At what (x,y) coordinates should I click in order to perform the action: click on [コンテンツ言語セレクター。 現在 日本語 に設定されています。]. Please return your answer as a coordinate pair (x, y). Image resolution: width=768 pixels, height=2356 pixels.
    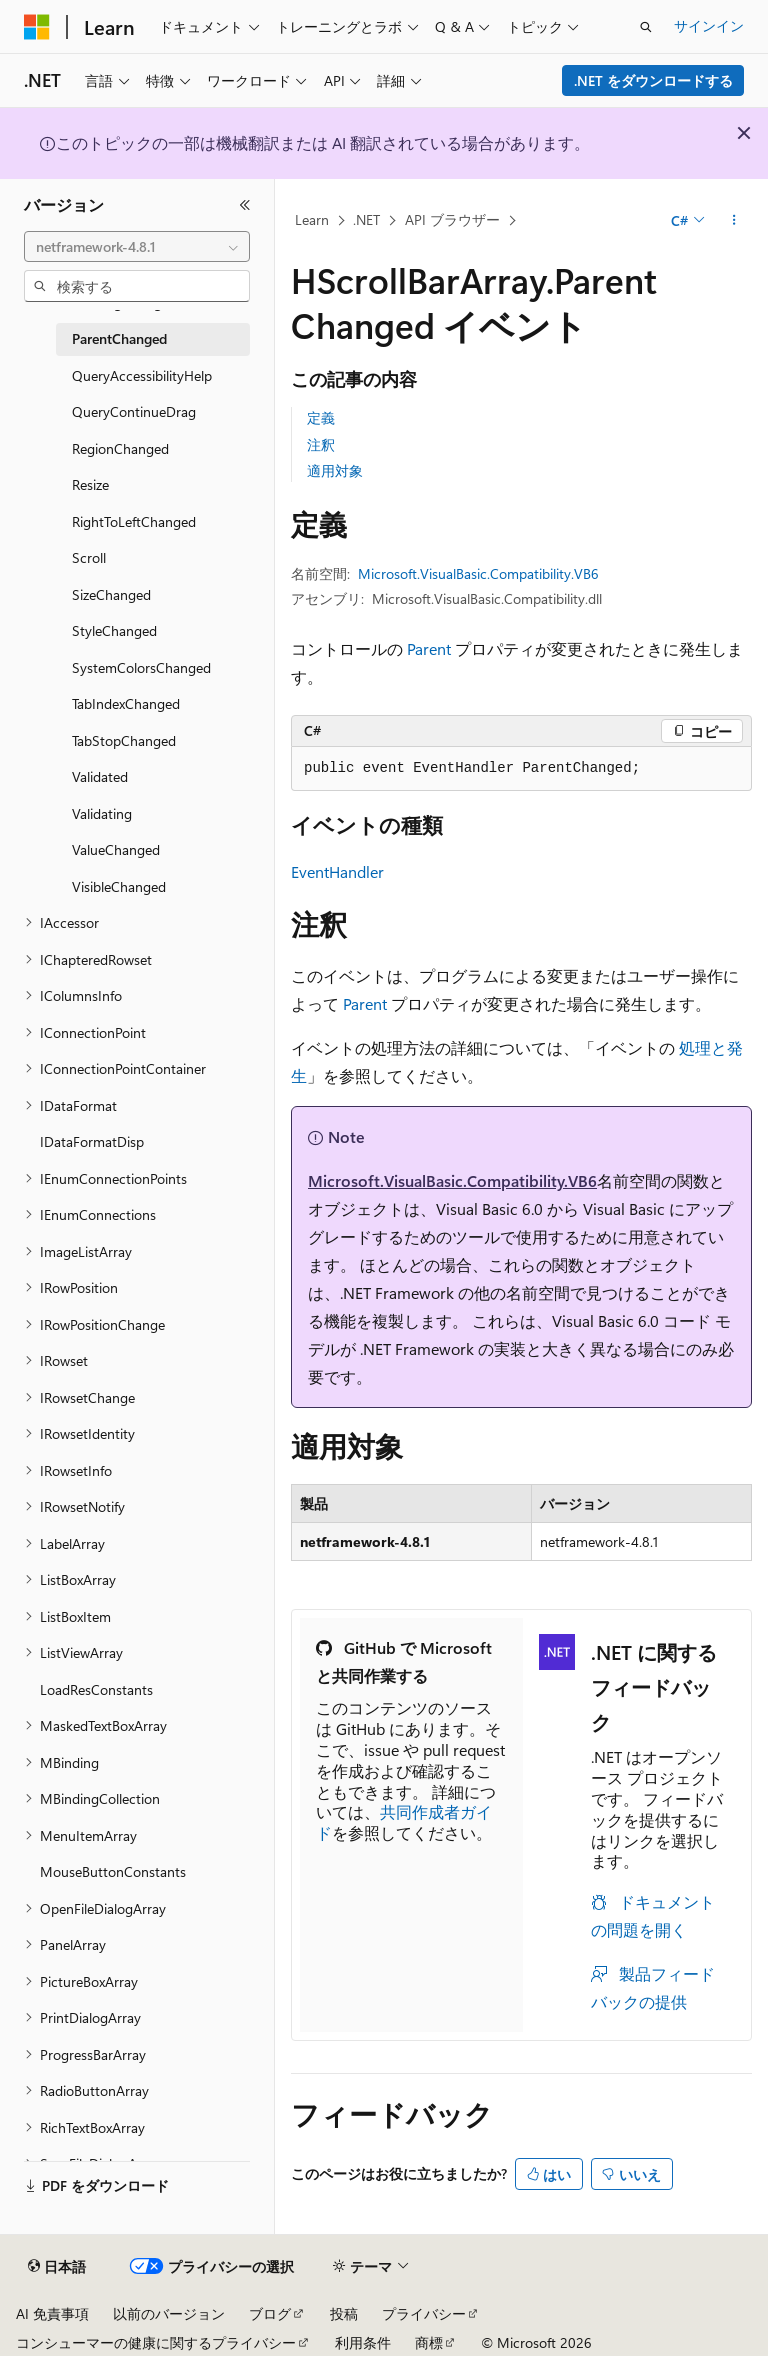
    Looking at the image, I should click on (57, 2267).